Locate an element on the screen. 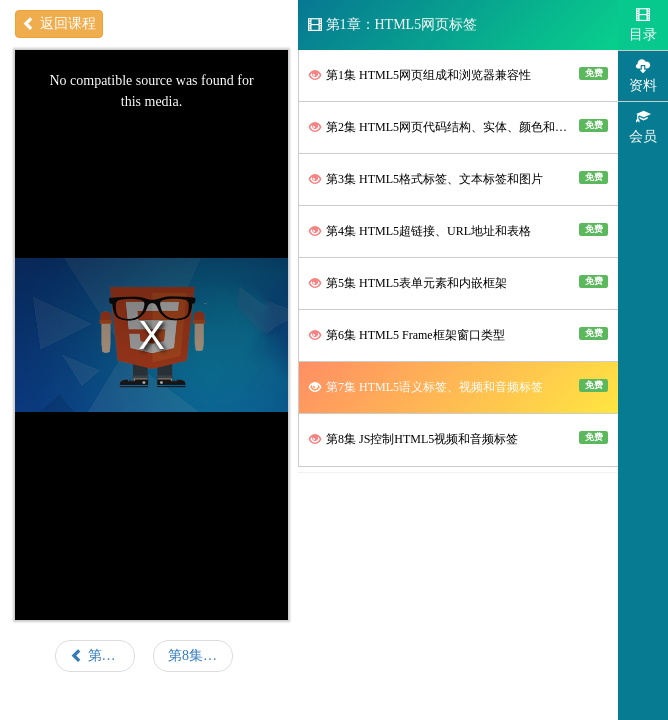 Image resolution: width=668 pixels, height=720 pixels. 目录 is located at coordinates (643, 24).